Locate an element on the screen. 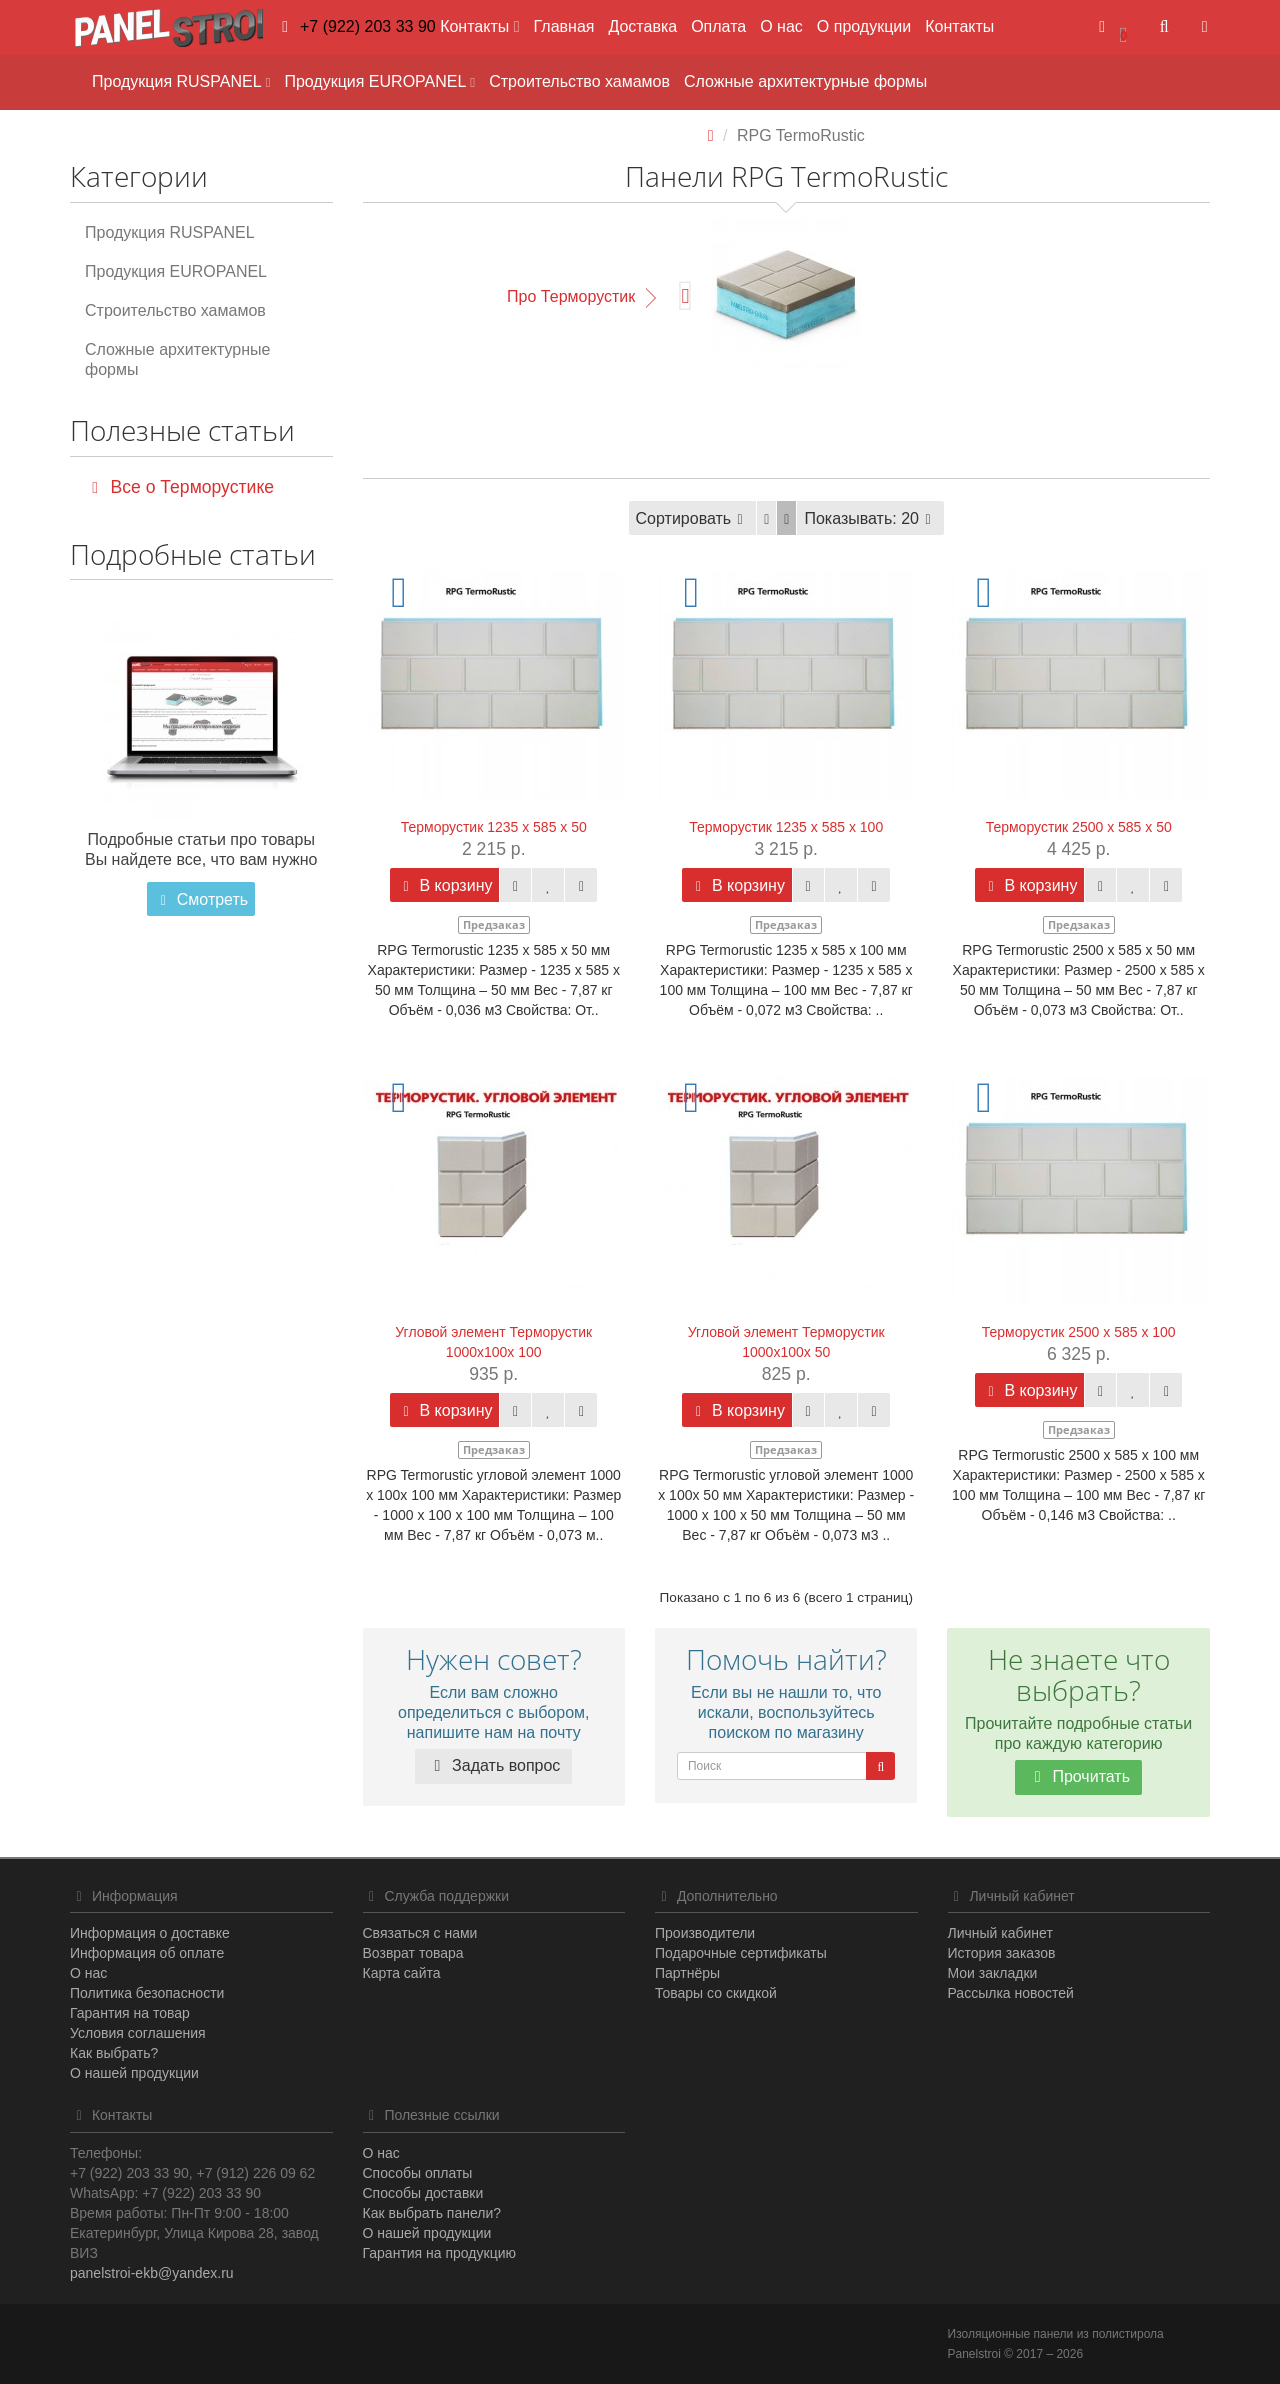 Image resolution: width=1280 pixels, height=2384 pixels. О нас is located at coordinates (781, 26).